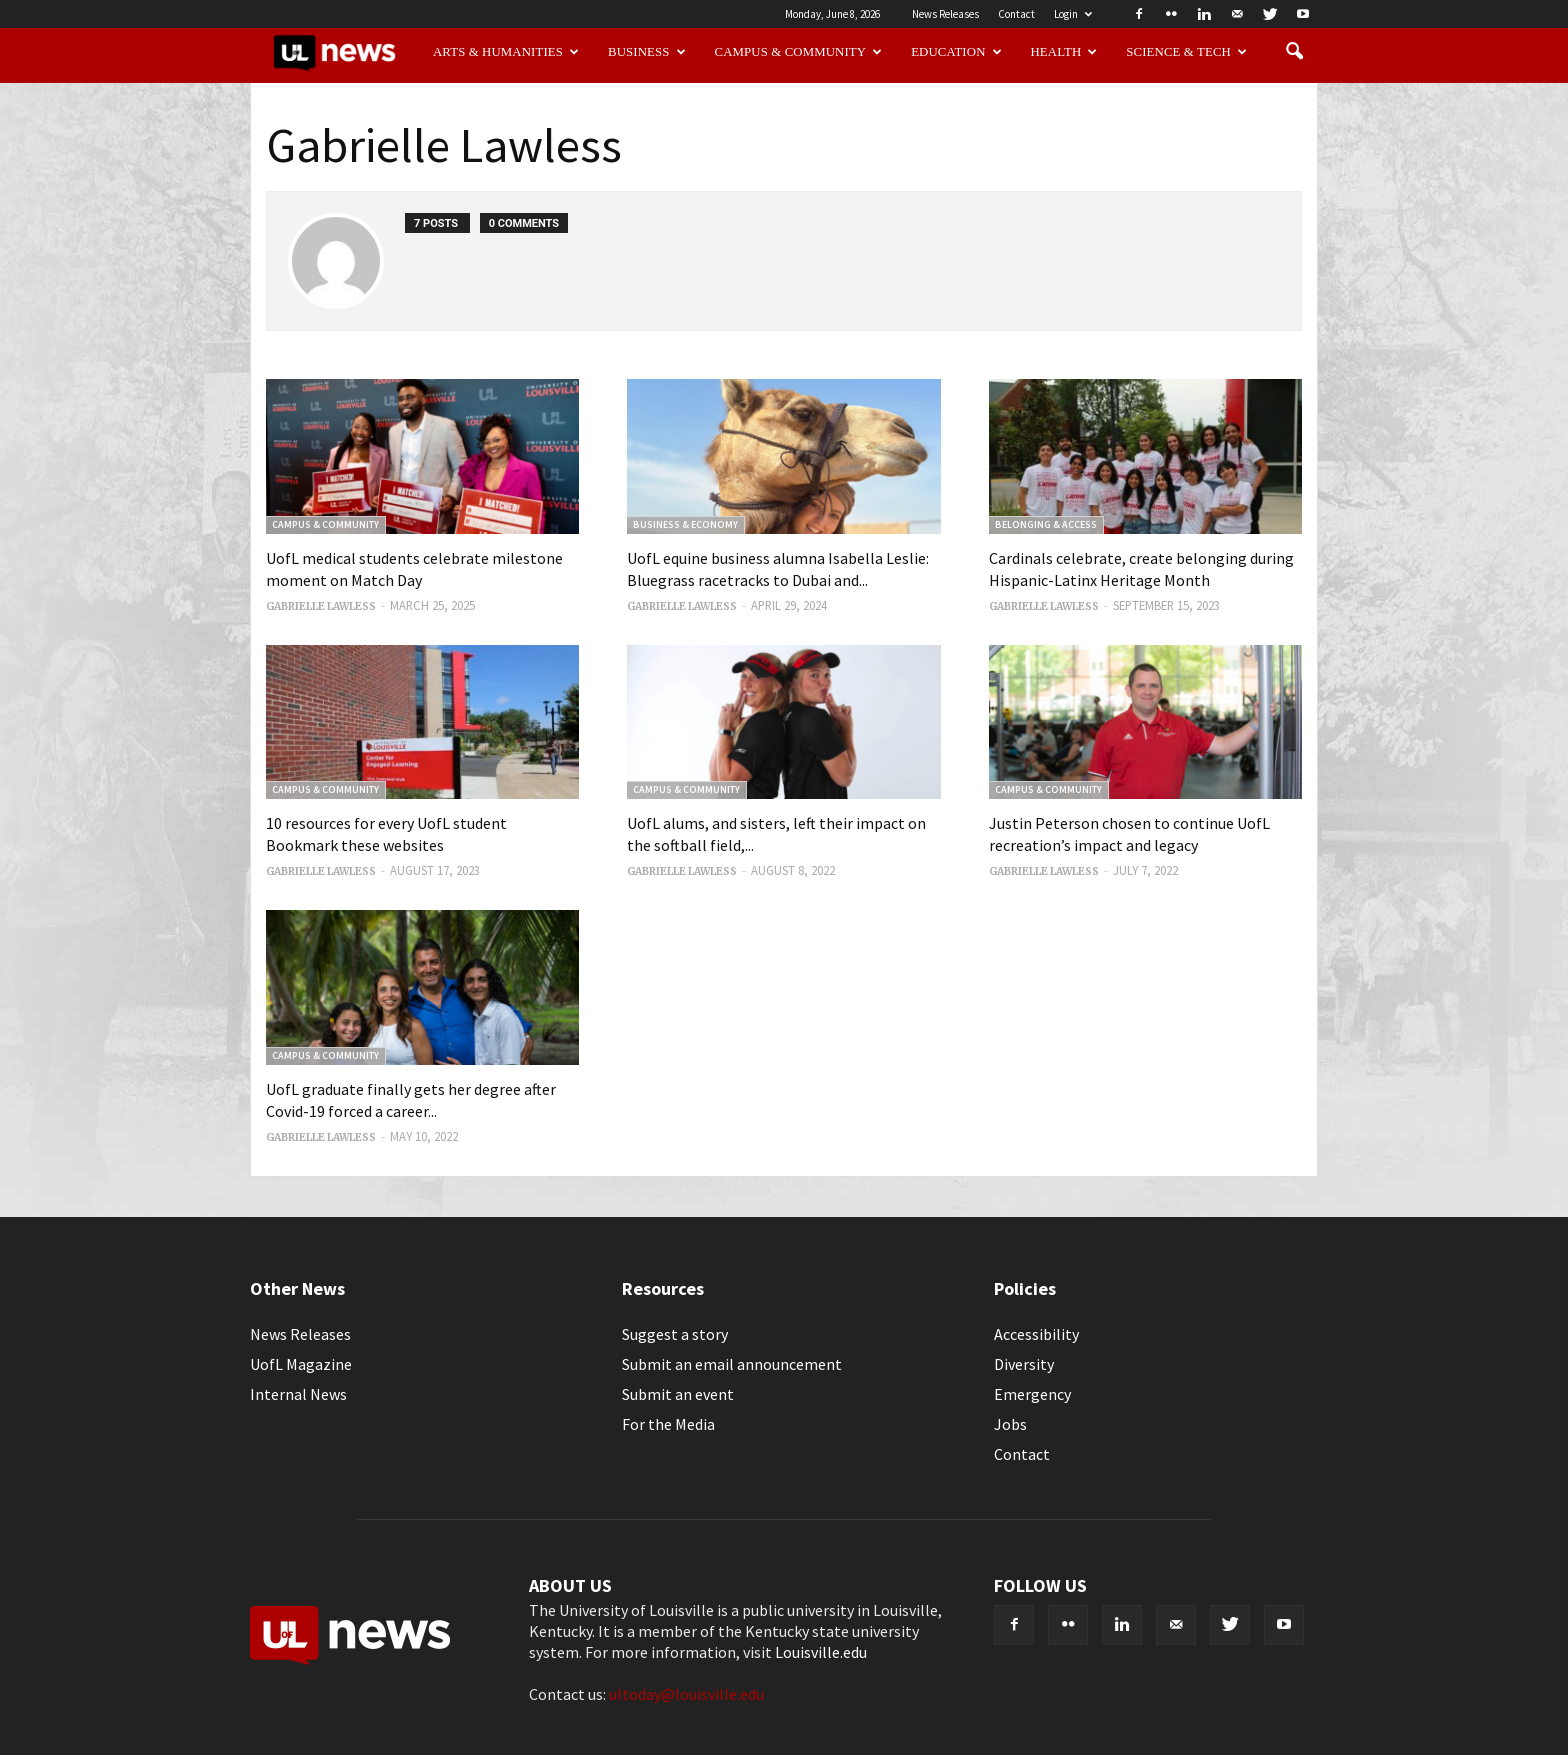 The image size is (1568, 1763). What do you see at coordinates (685, 524) in the screenshot?
I see `Business & Economy` at bounding box center [685, 524].